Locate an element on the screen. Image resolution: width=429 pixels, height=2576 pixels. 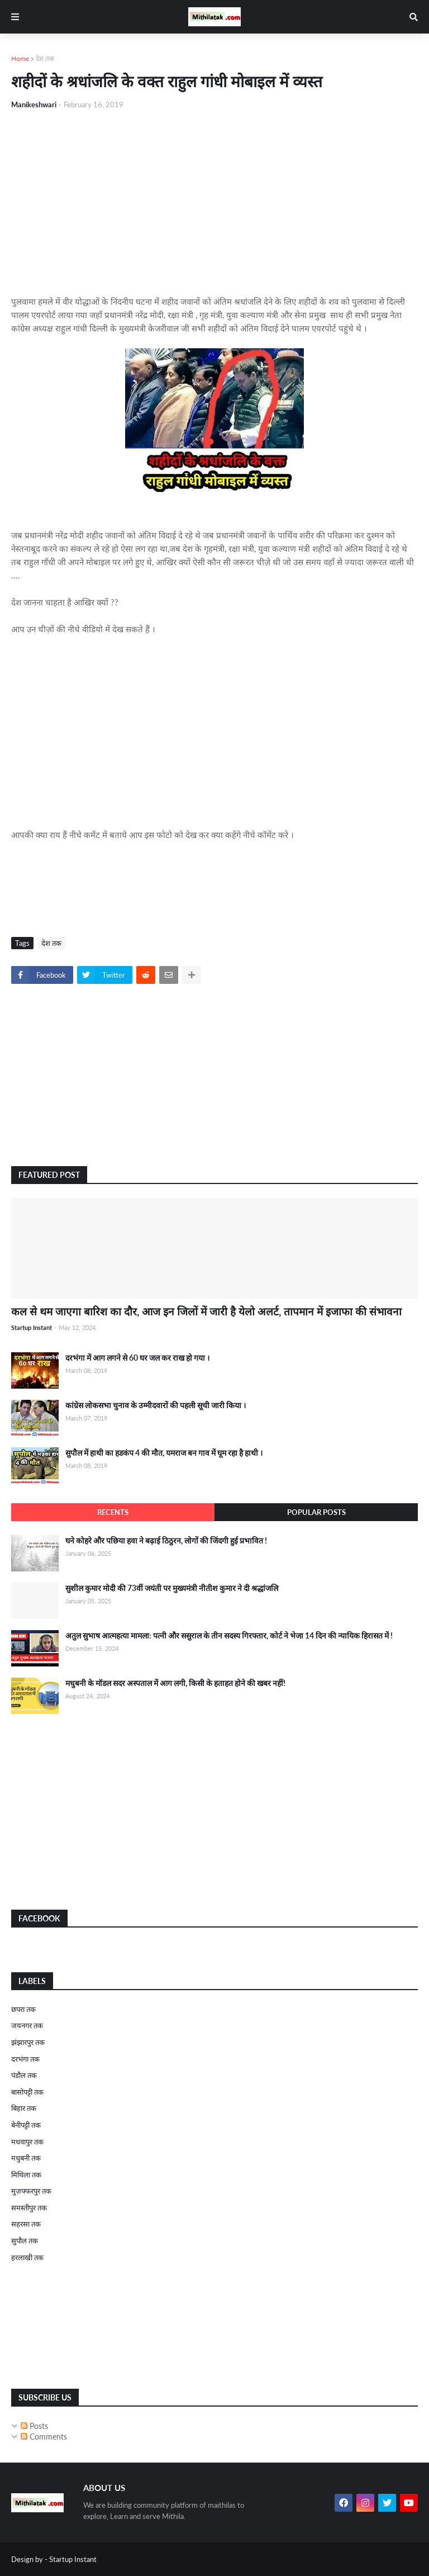
मधुबनी तक is located at coordinates (26, 2157).